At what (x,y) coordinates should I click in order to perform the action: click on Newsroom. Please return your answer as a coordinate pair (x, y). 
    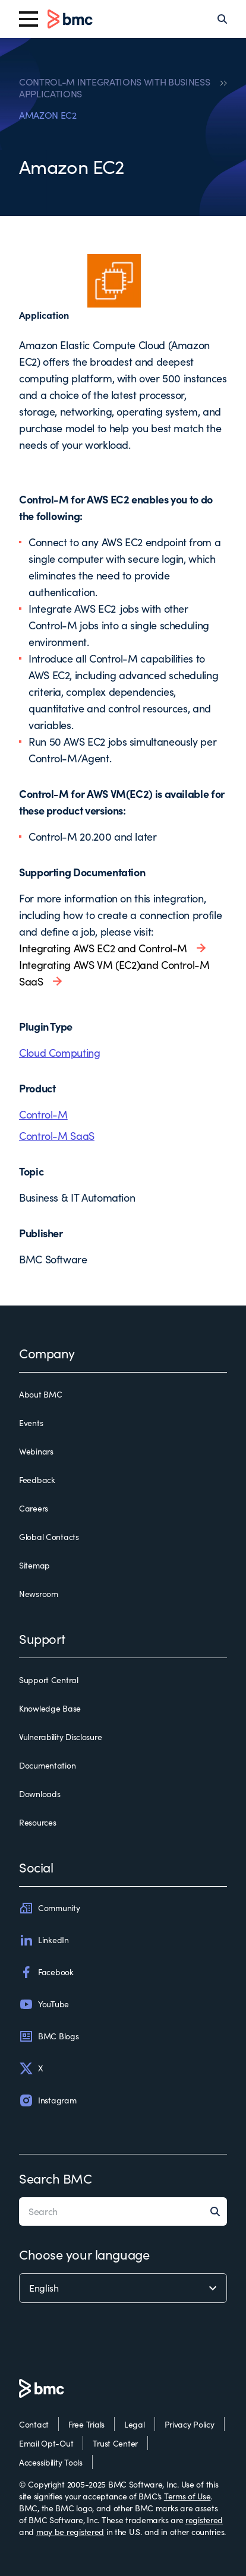
    Looking at the image, I should click on (38, 1593).